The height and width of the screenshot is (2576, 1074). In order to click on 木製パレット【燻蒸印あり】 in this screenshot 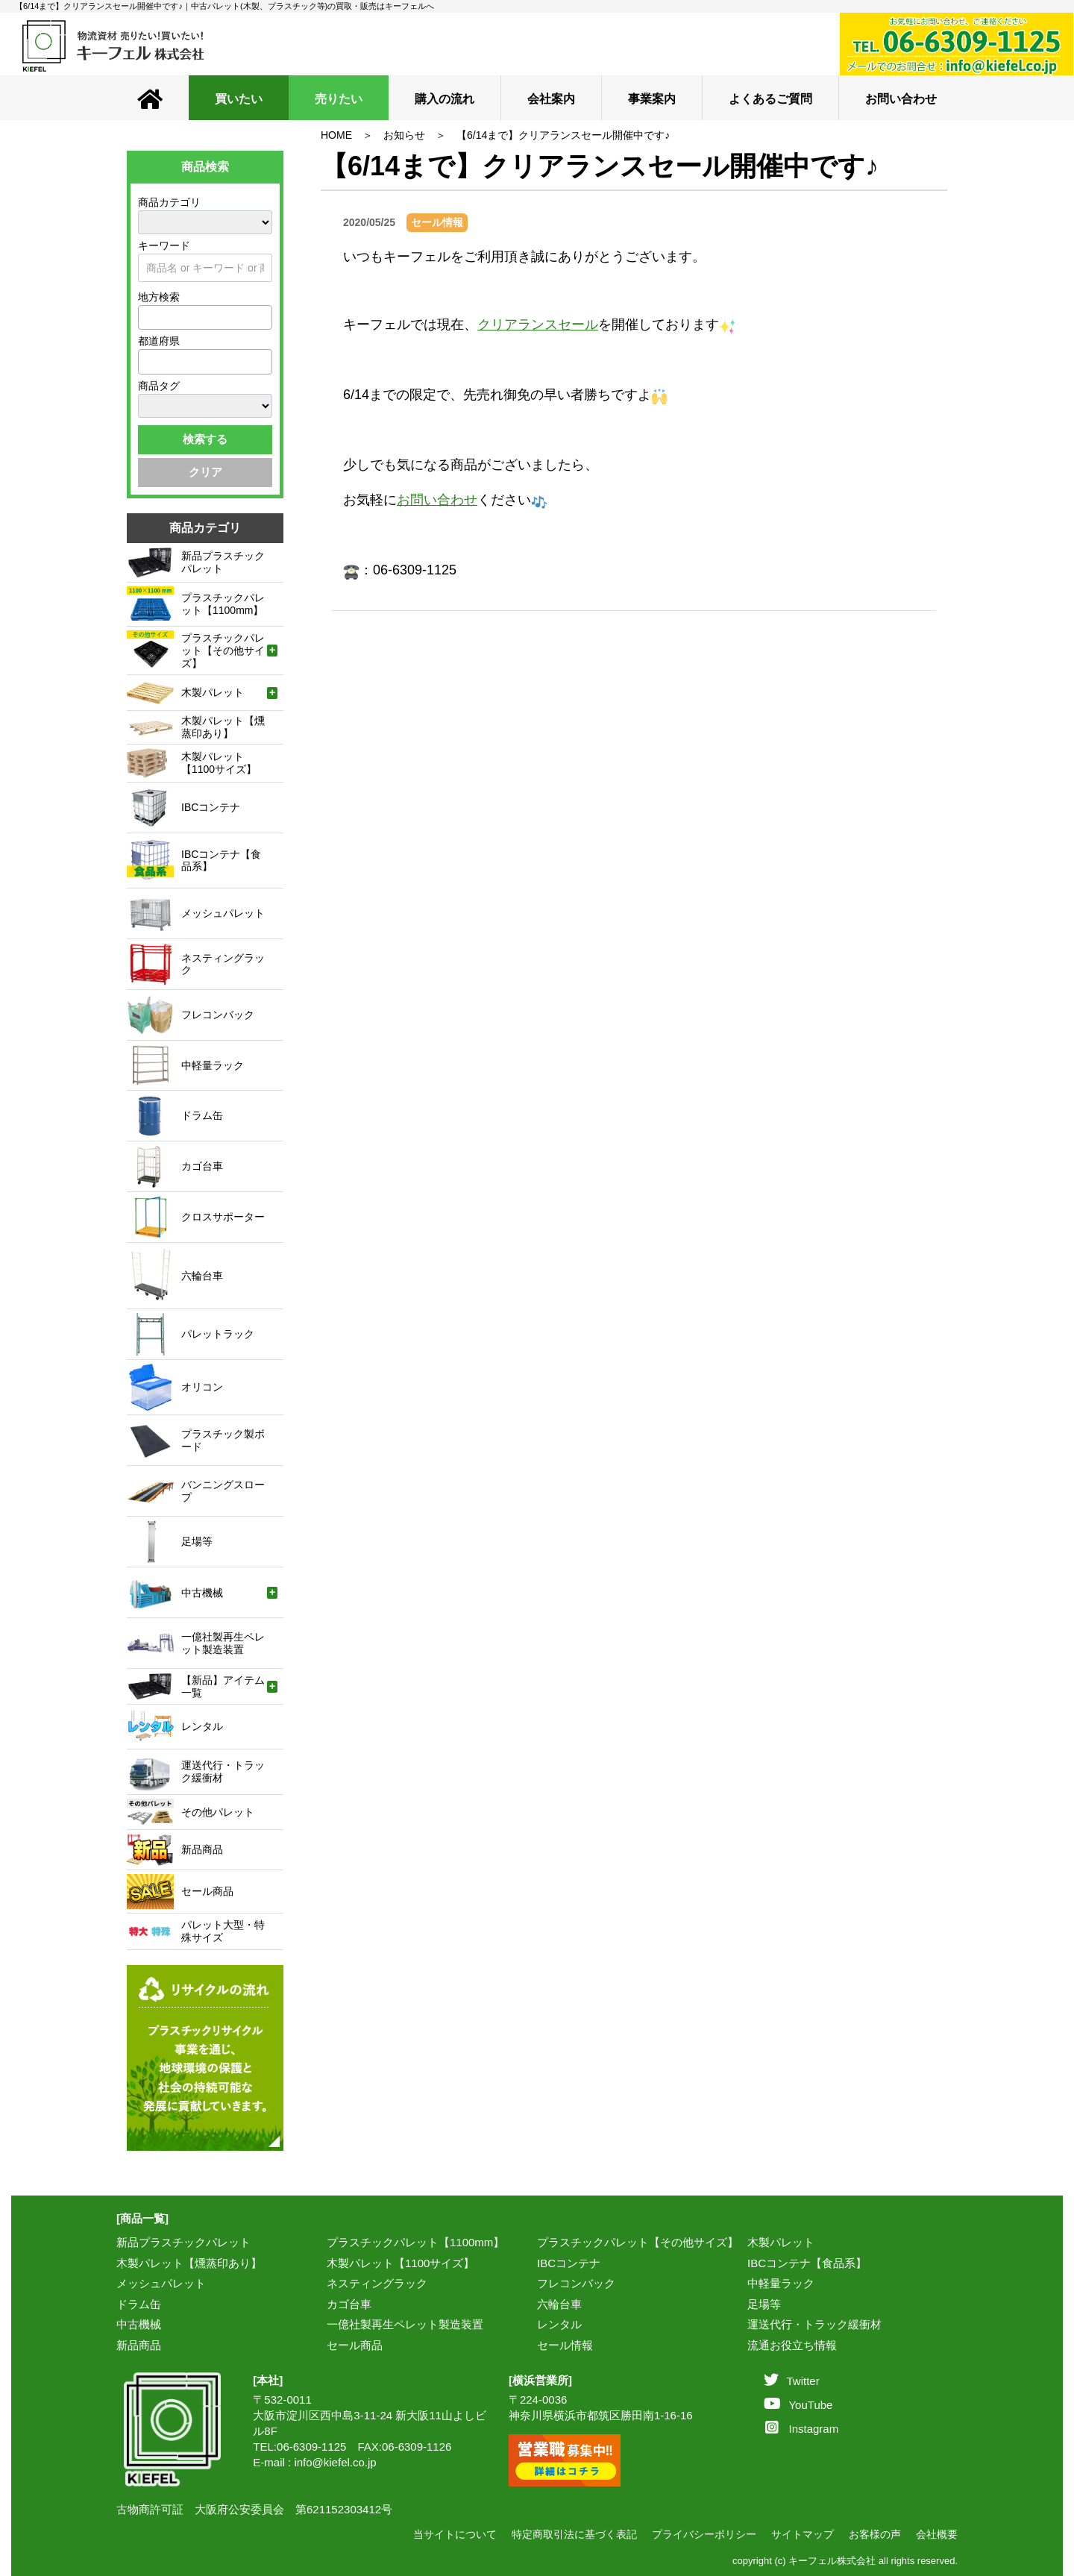, I will do `click(189, 2263)`.